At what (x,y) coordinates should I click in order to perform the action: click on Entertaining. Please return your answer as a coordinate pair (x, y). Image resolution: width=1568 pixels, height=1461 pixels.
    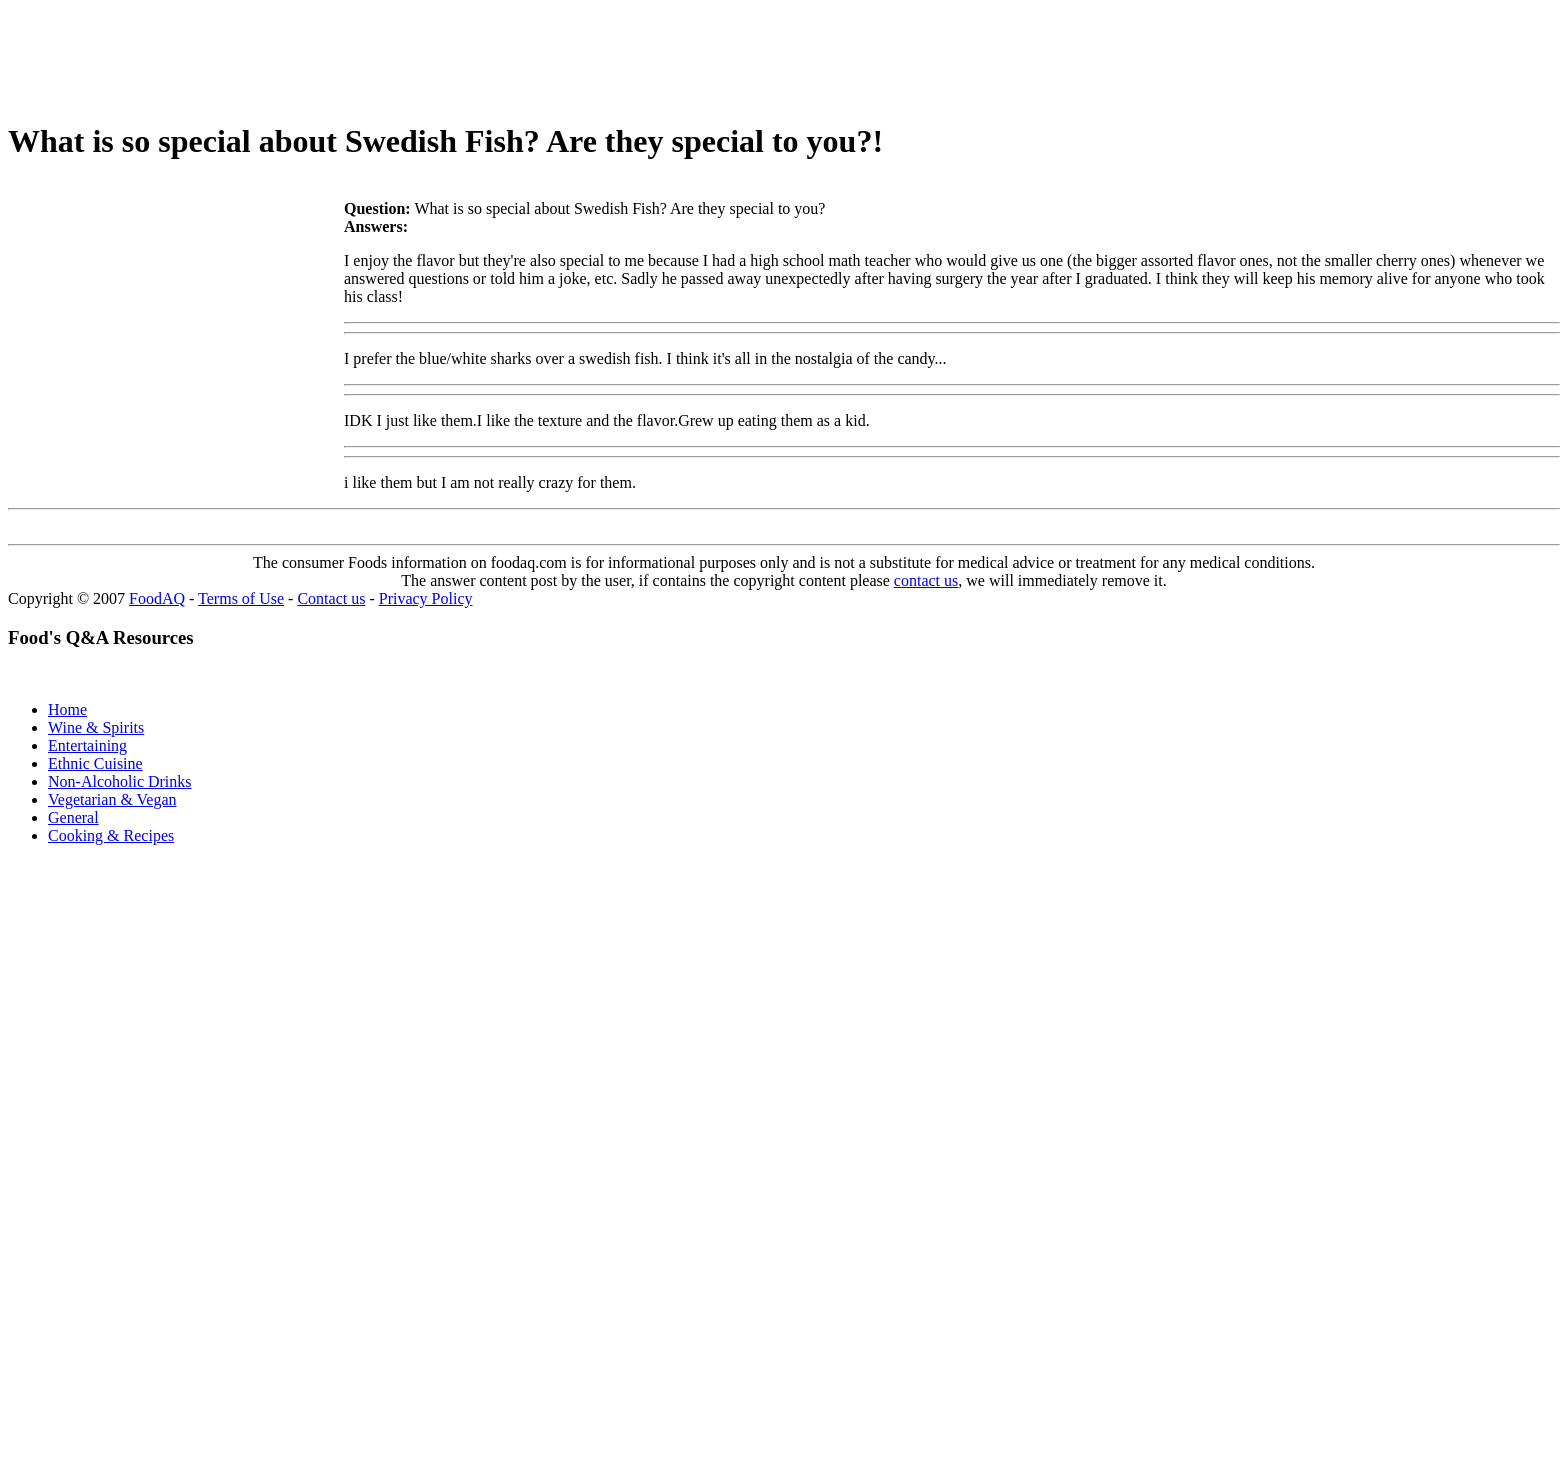
    Looking at the image, I should click on (87, 745).